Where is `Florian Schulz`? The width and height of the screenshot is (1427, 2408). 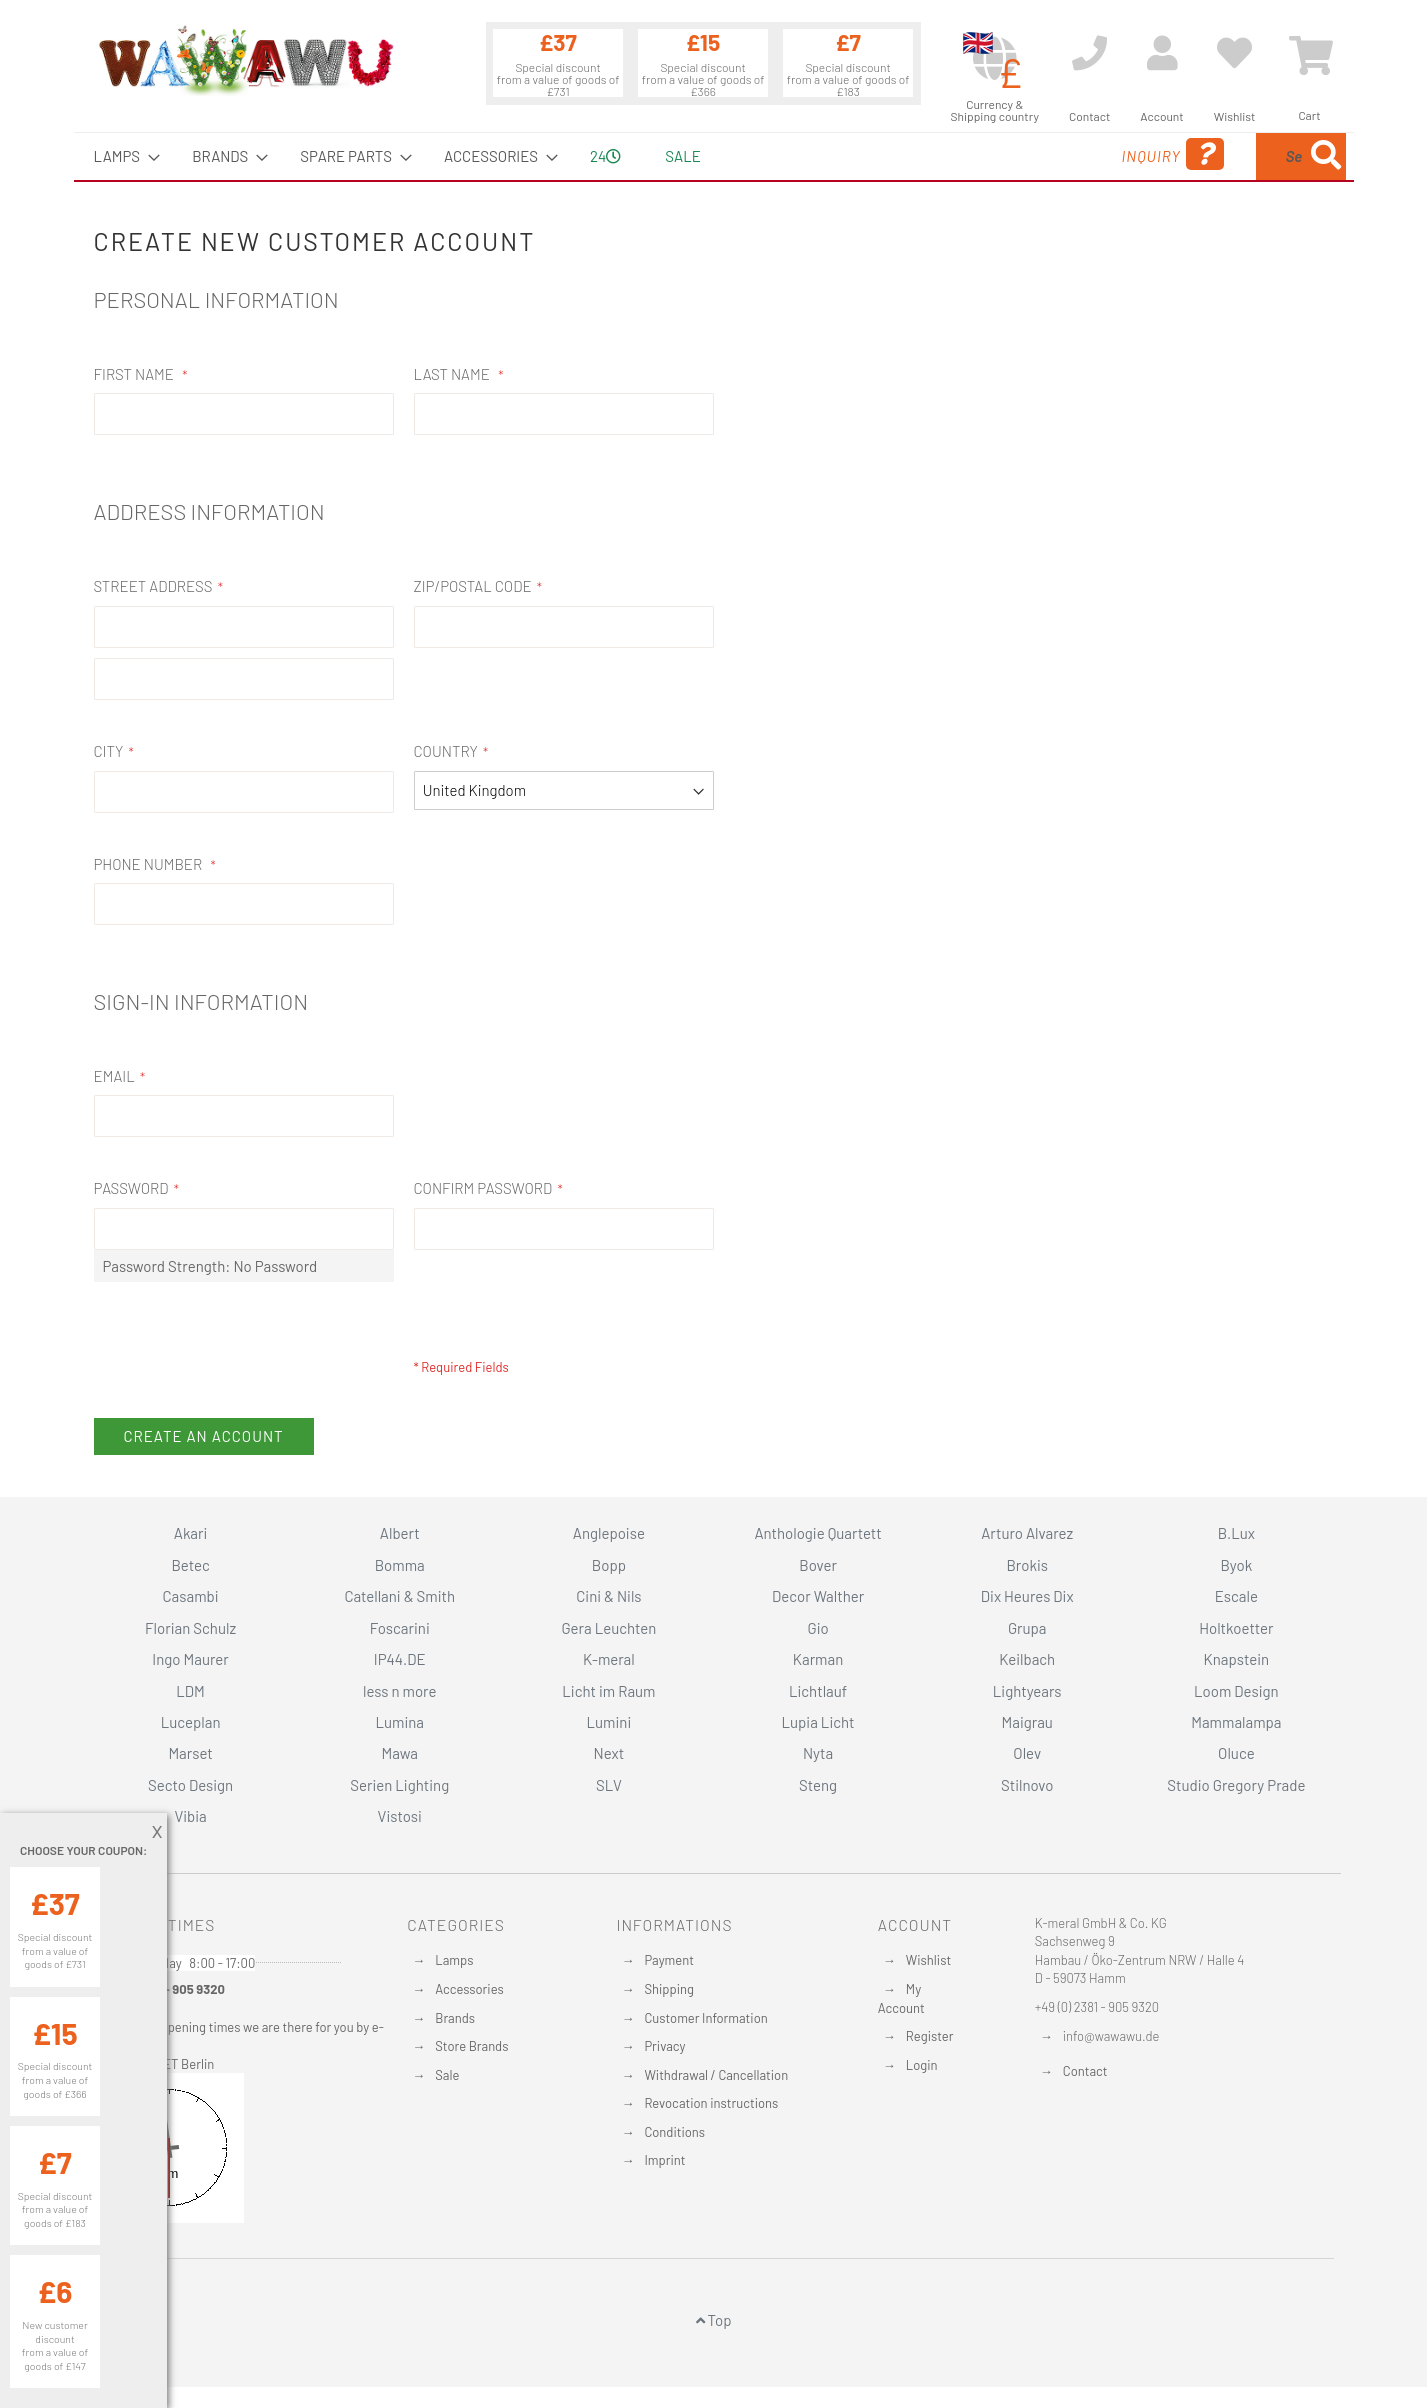 Florian Schulz is located at coordinates (190, 1628).